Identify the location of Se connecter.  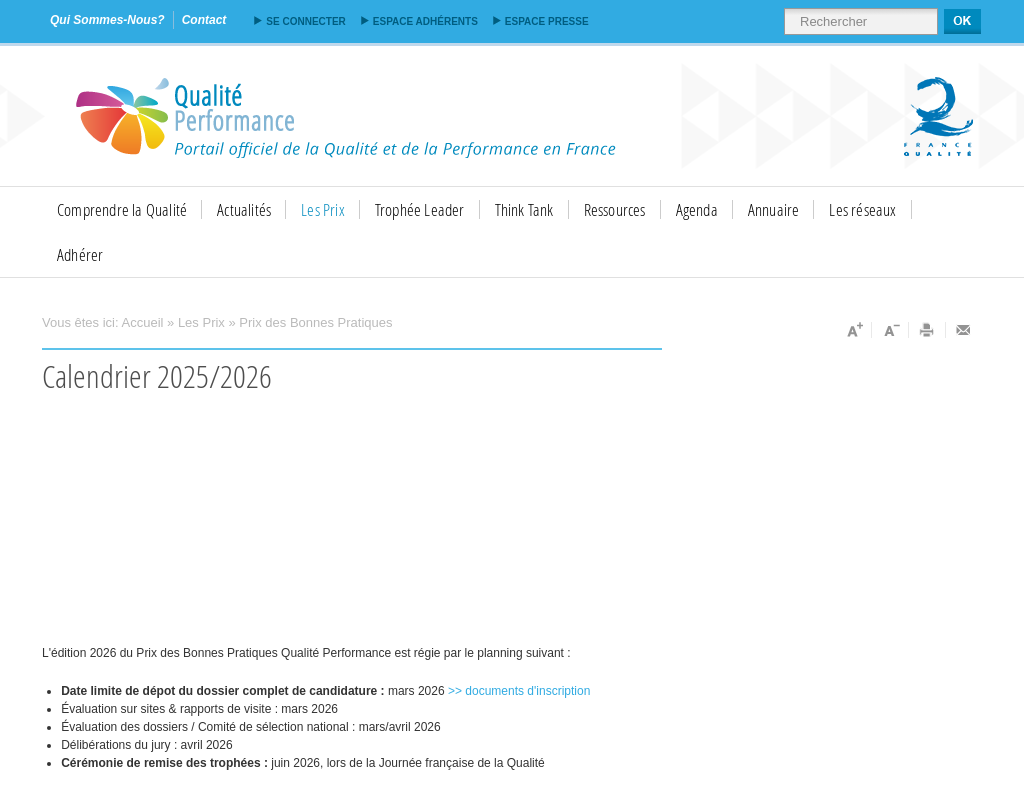
(305, 21).